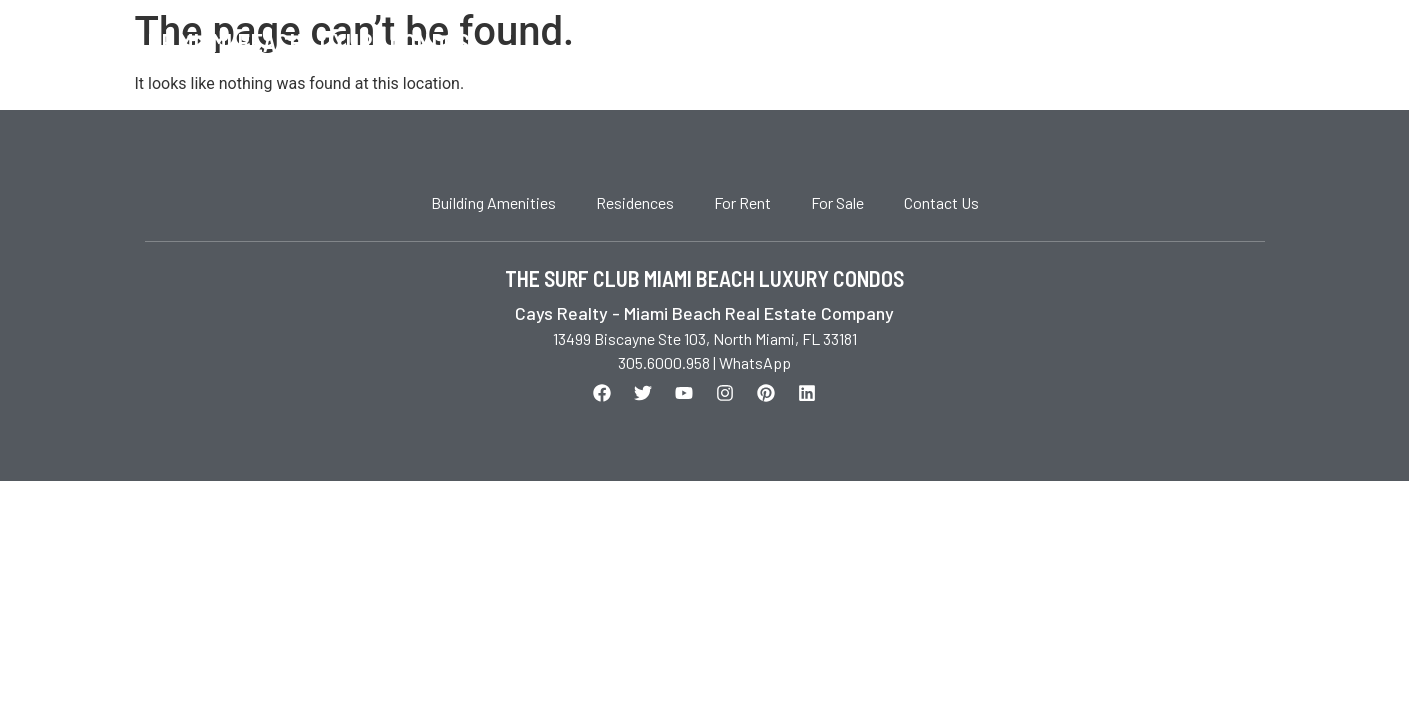 The height and width of the screenshot is (720, 1409). I want to click on Residences, so click(635, 202).